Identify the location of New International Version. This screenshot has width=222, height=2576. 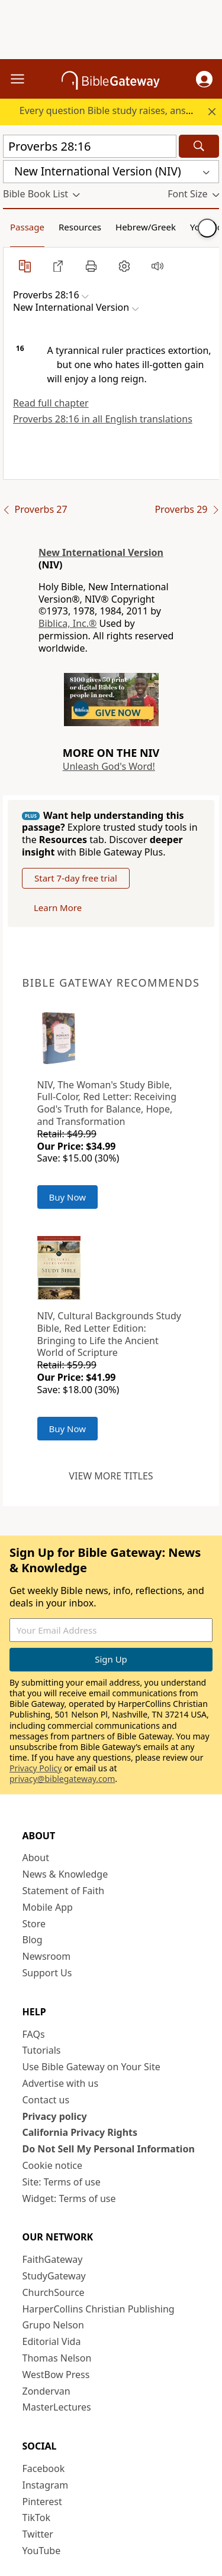
(100, 552).